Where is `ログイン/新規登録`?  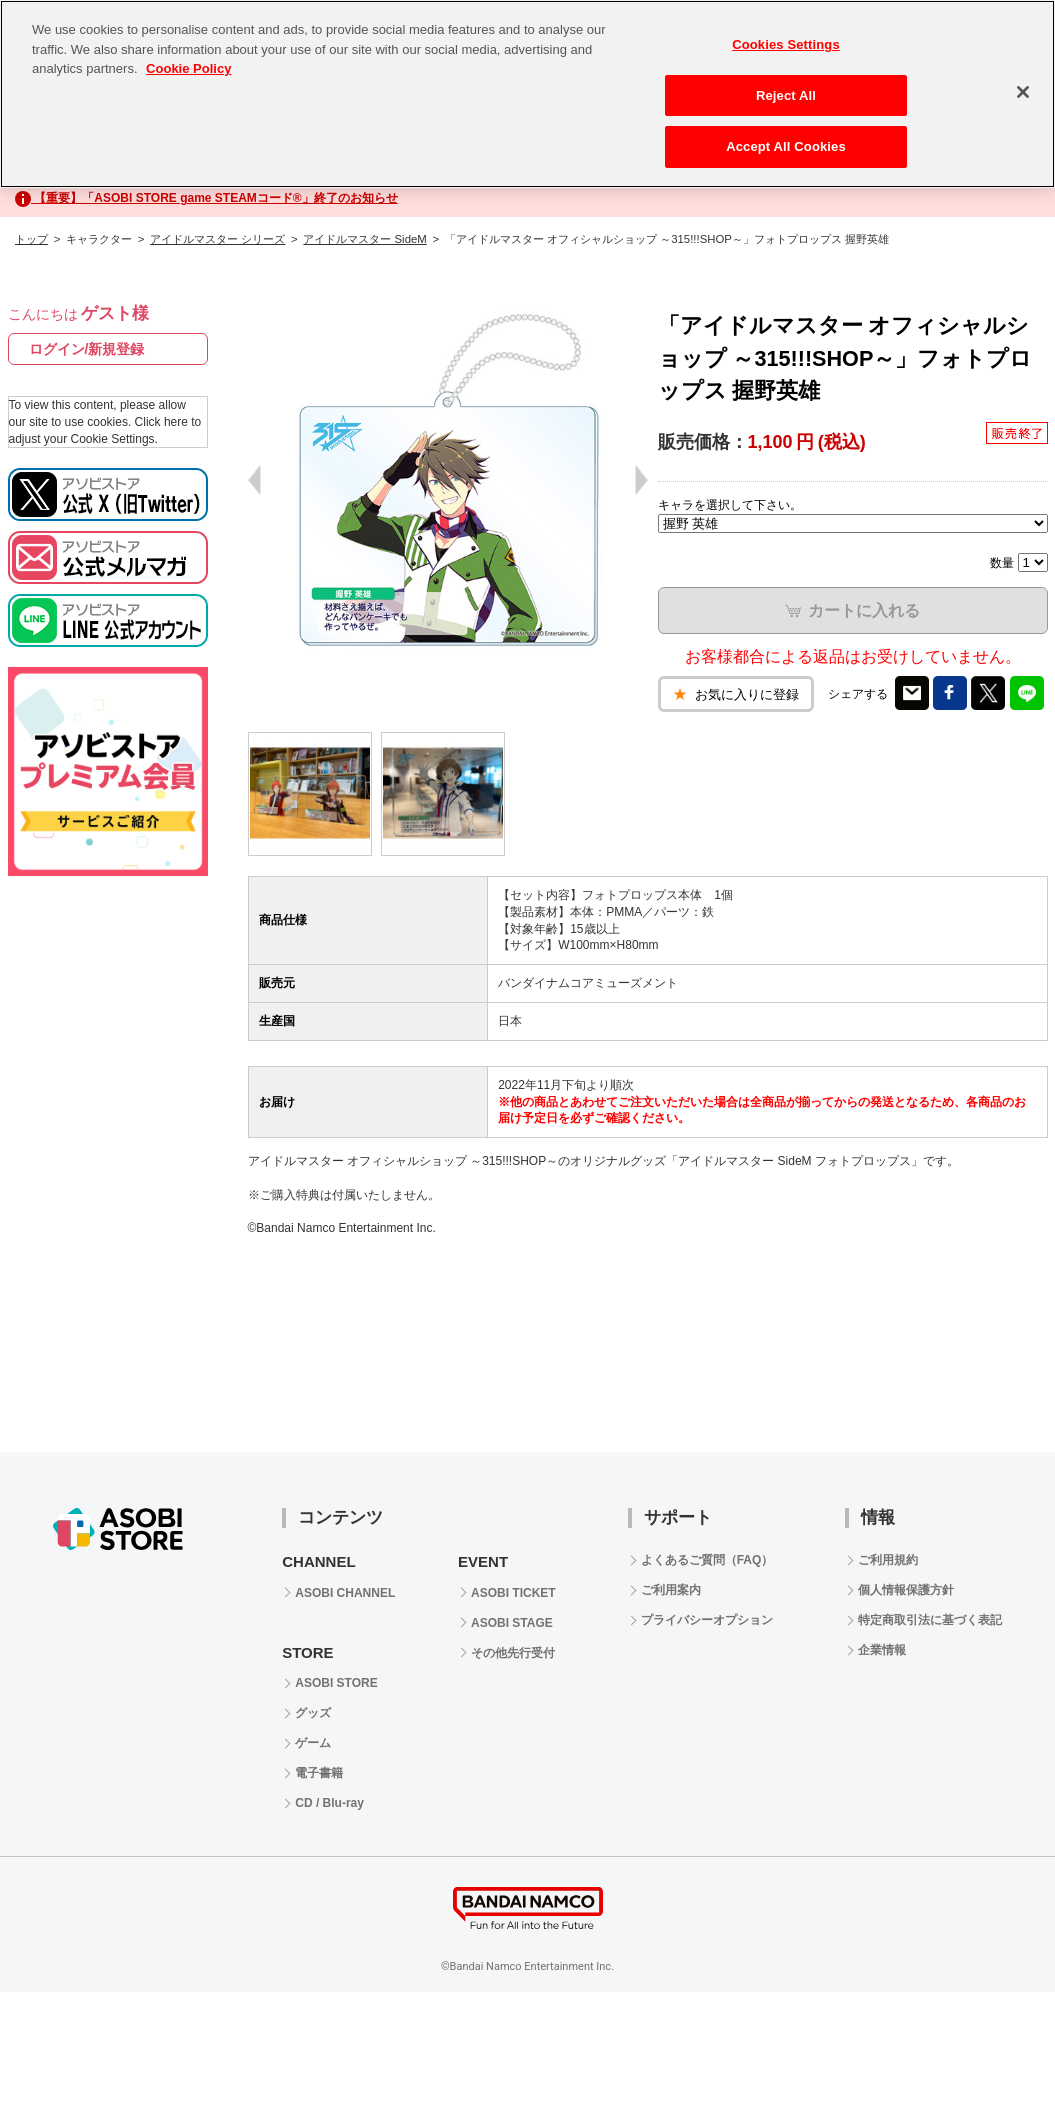
ログイン/新規登録 is located at coordinates (87, 349).